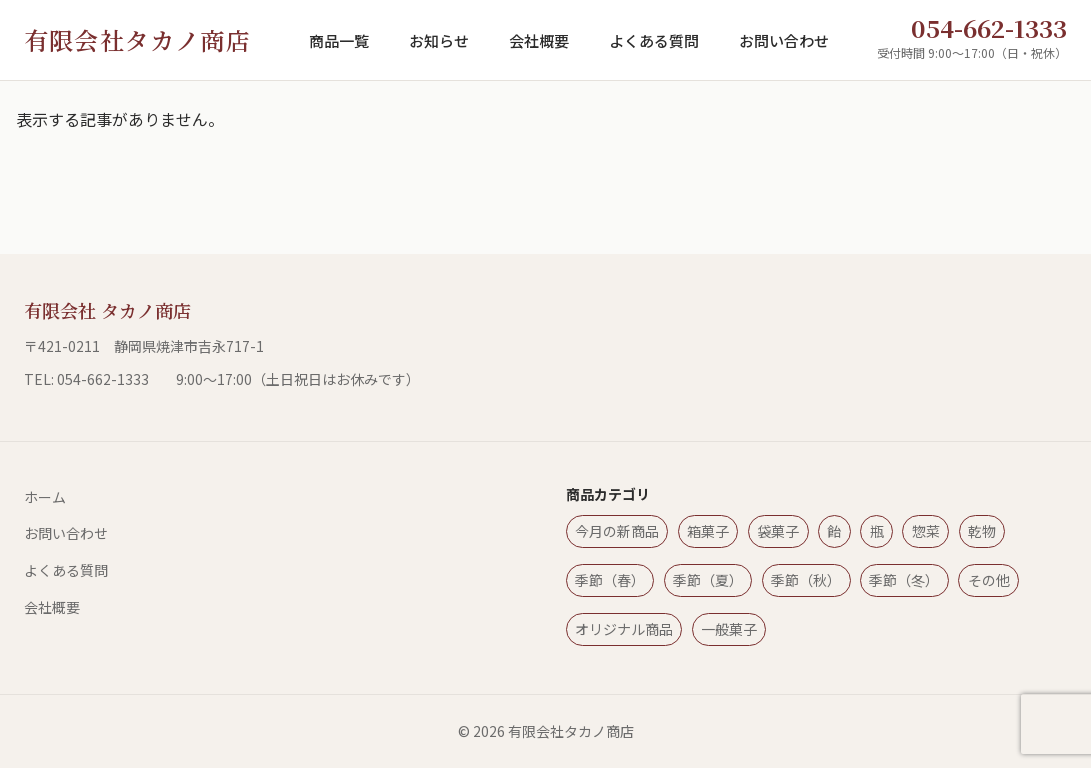 The width and height of the screenshot is (1091, 768). I want to click on オリジナル商品, so click(624, 629).